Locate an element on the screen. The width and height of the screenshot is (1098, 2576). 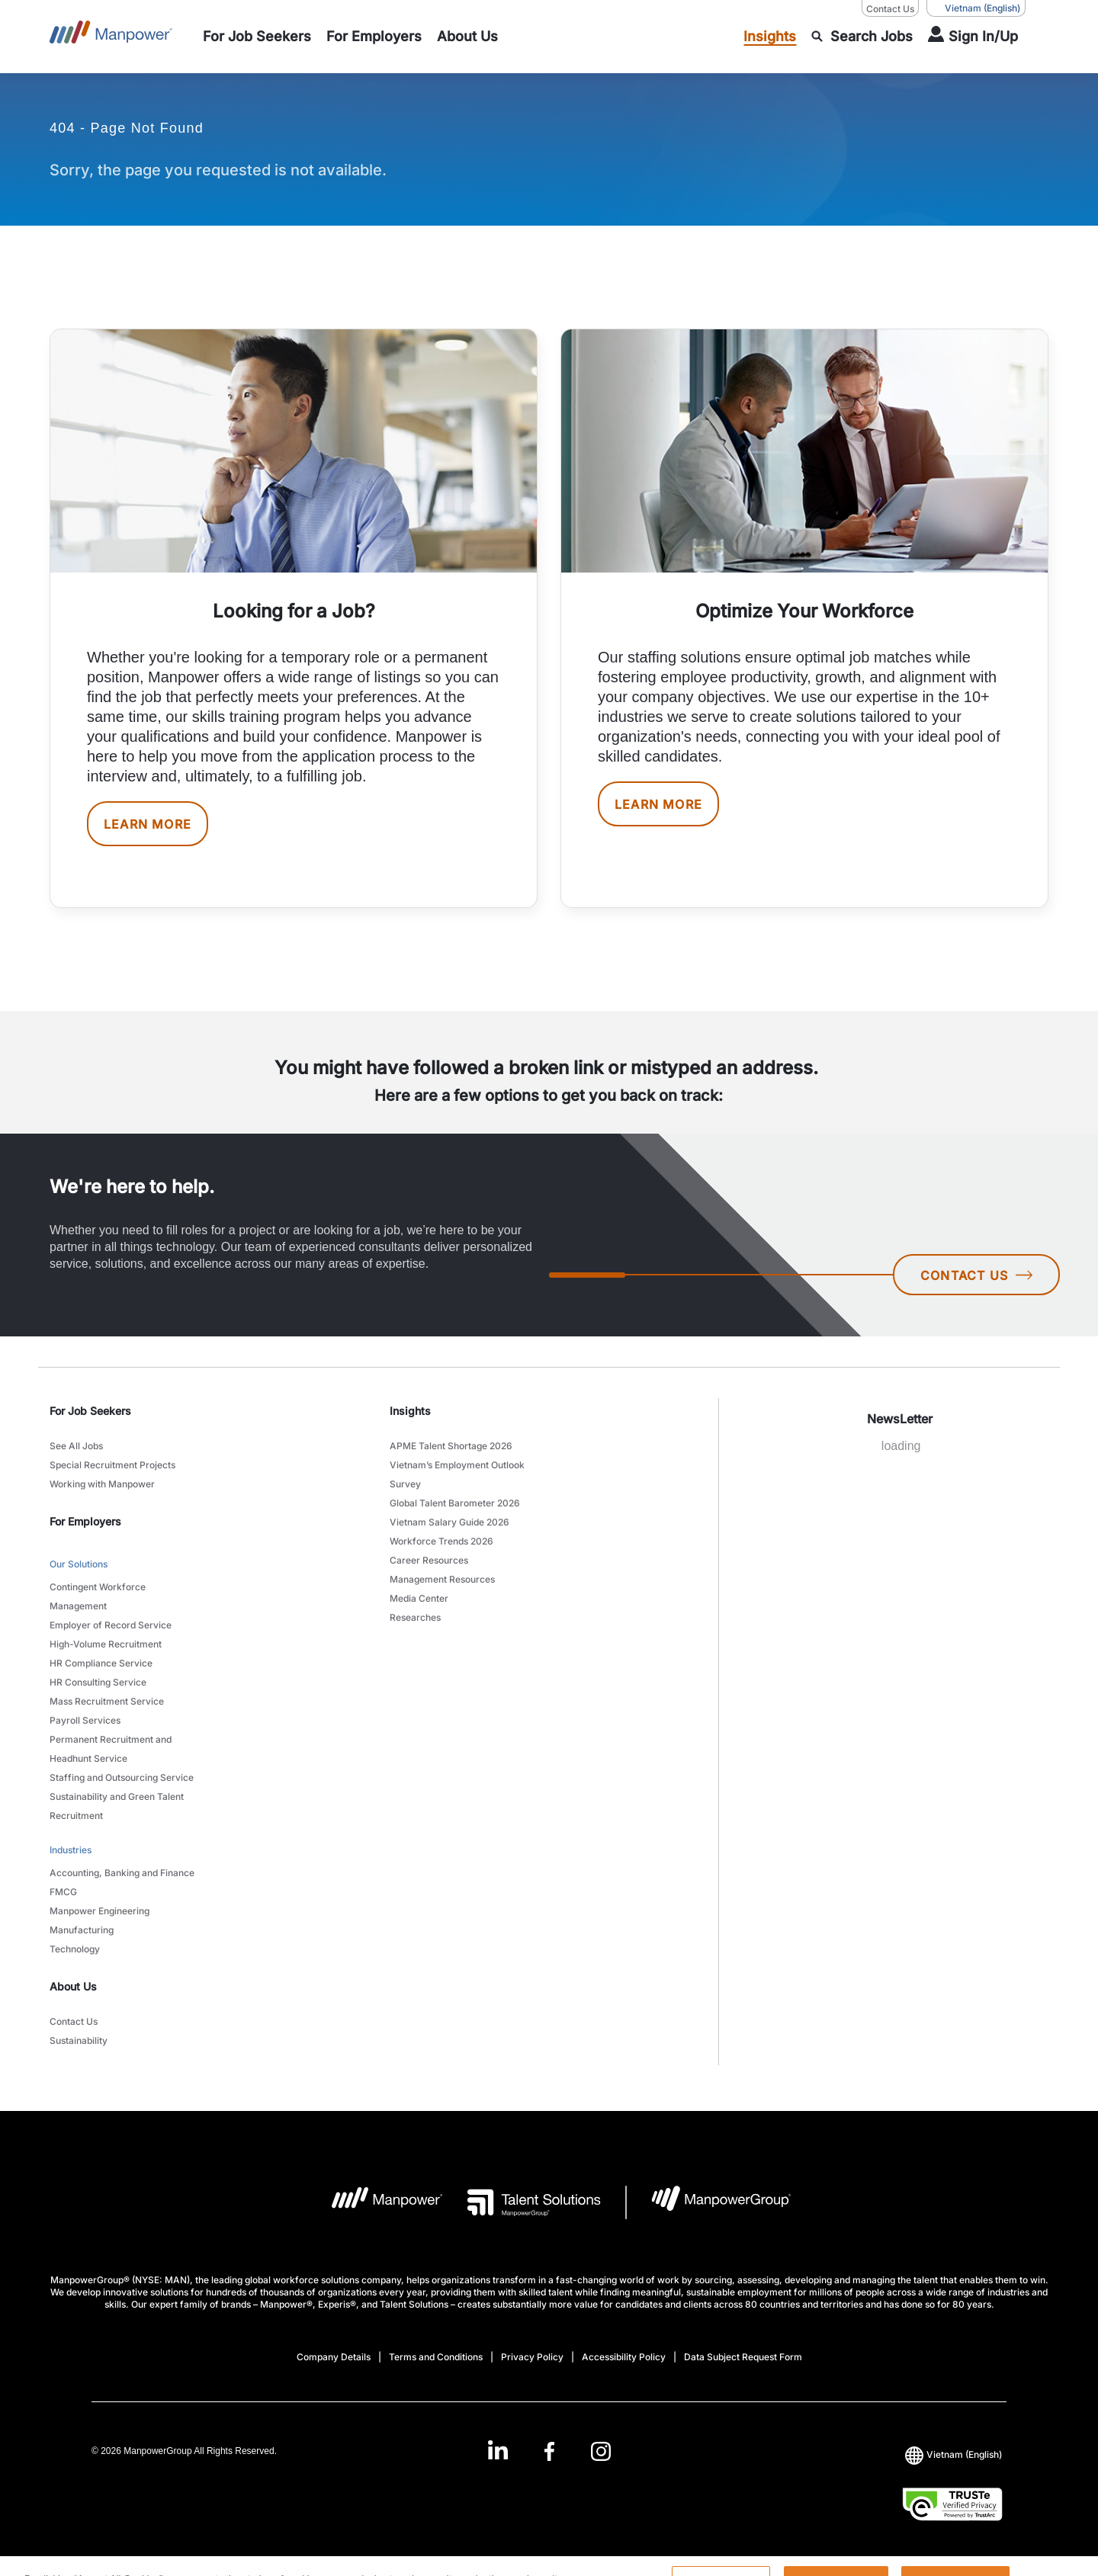
(English) [(Manpower-Global) pop up opens] is located at coordinates (976, 8).